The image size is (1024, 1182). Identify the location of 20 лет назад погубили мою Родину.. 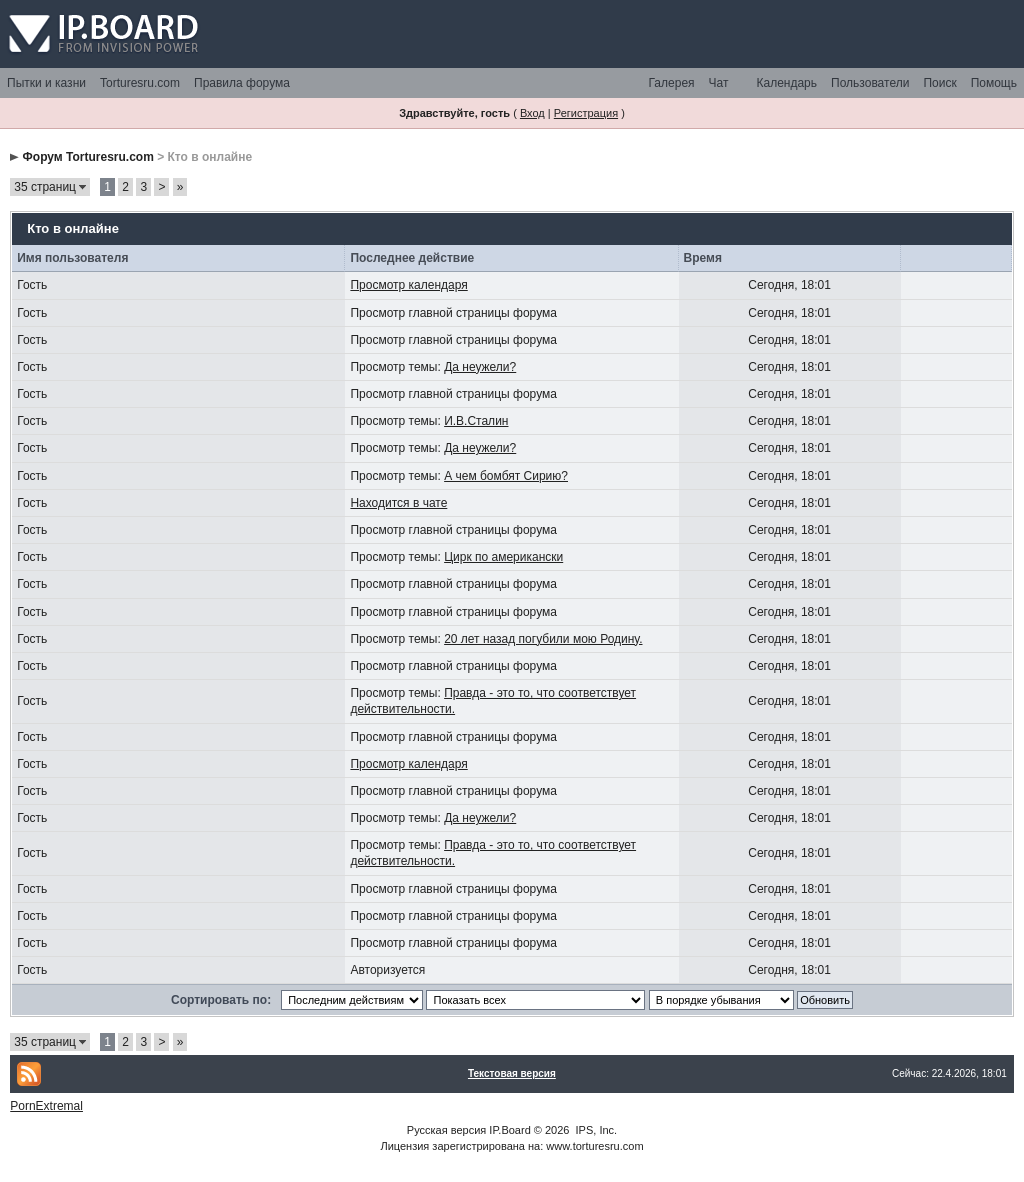
(543, 639).